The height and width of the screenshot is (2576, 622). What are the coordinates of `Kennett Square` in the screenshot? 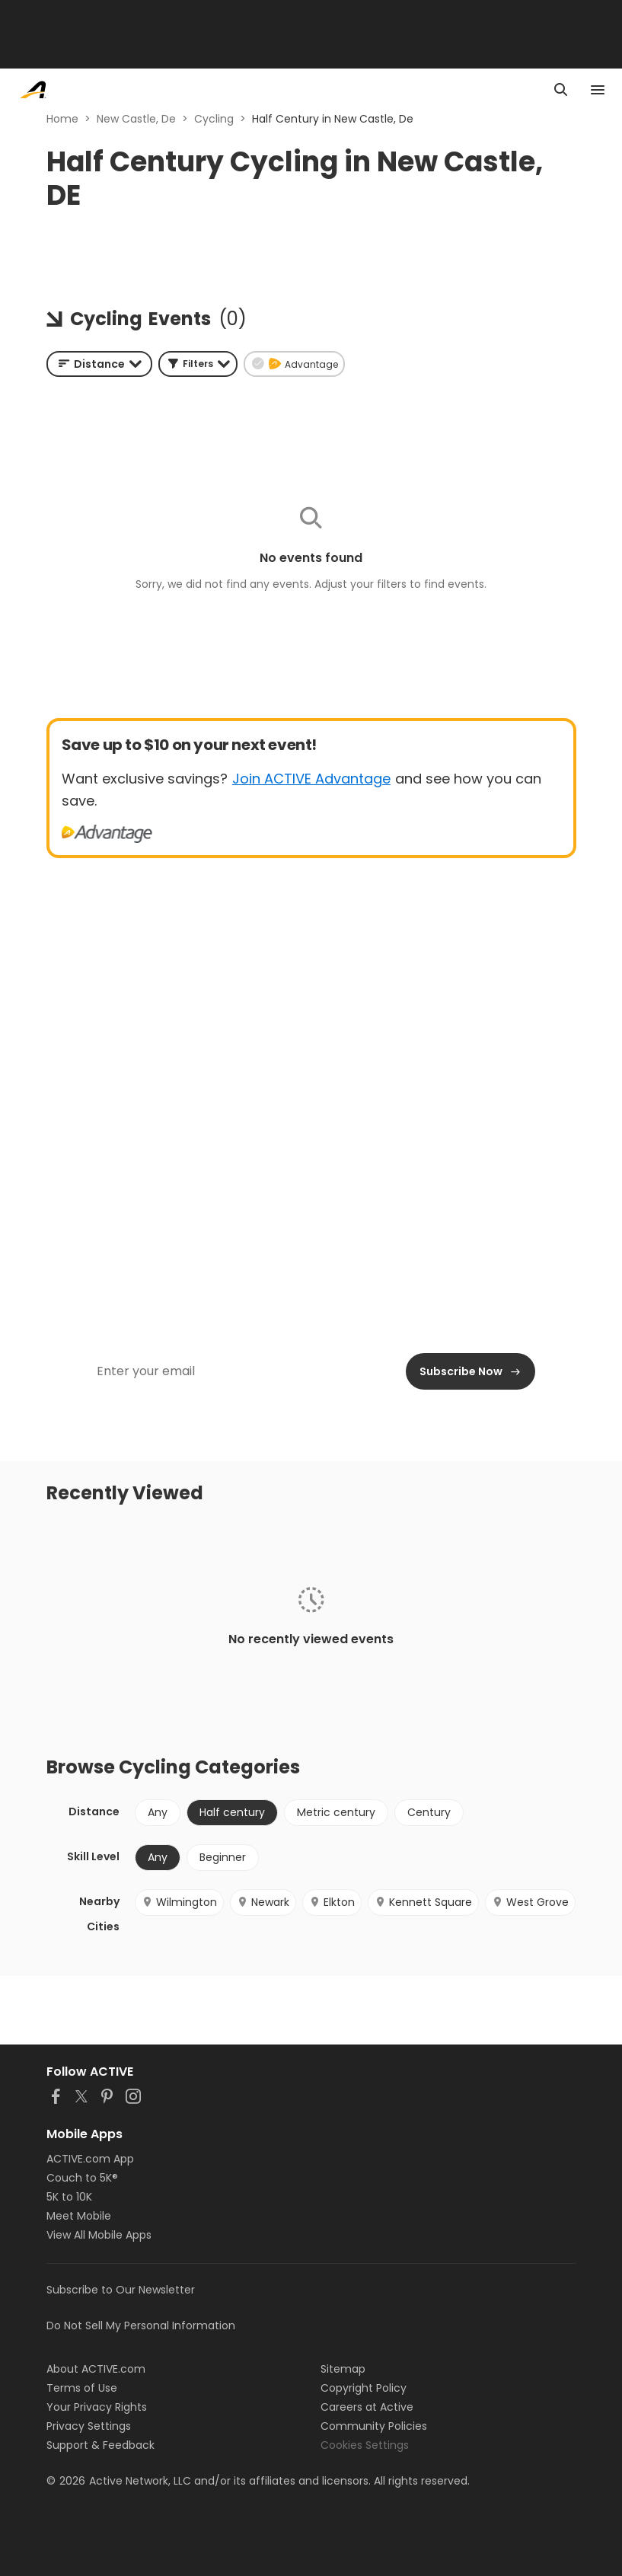 It's located at (423, 1902).